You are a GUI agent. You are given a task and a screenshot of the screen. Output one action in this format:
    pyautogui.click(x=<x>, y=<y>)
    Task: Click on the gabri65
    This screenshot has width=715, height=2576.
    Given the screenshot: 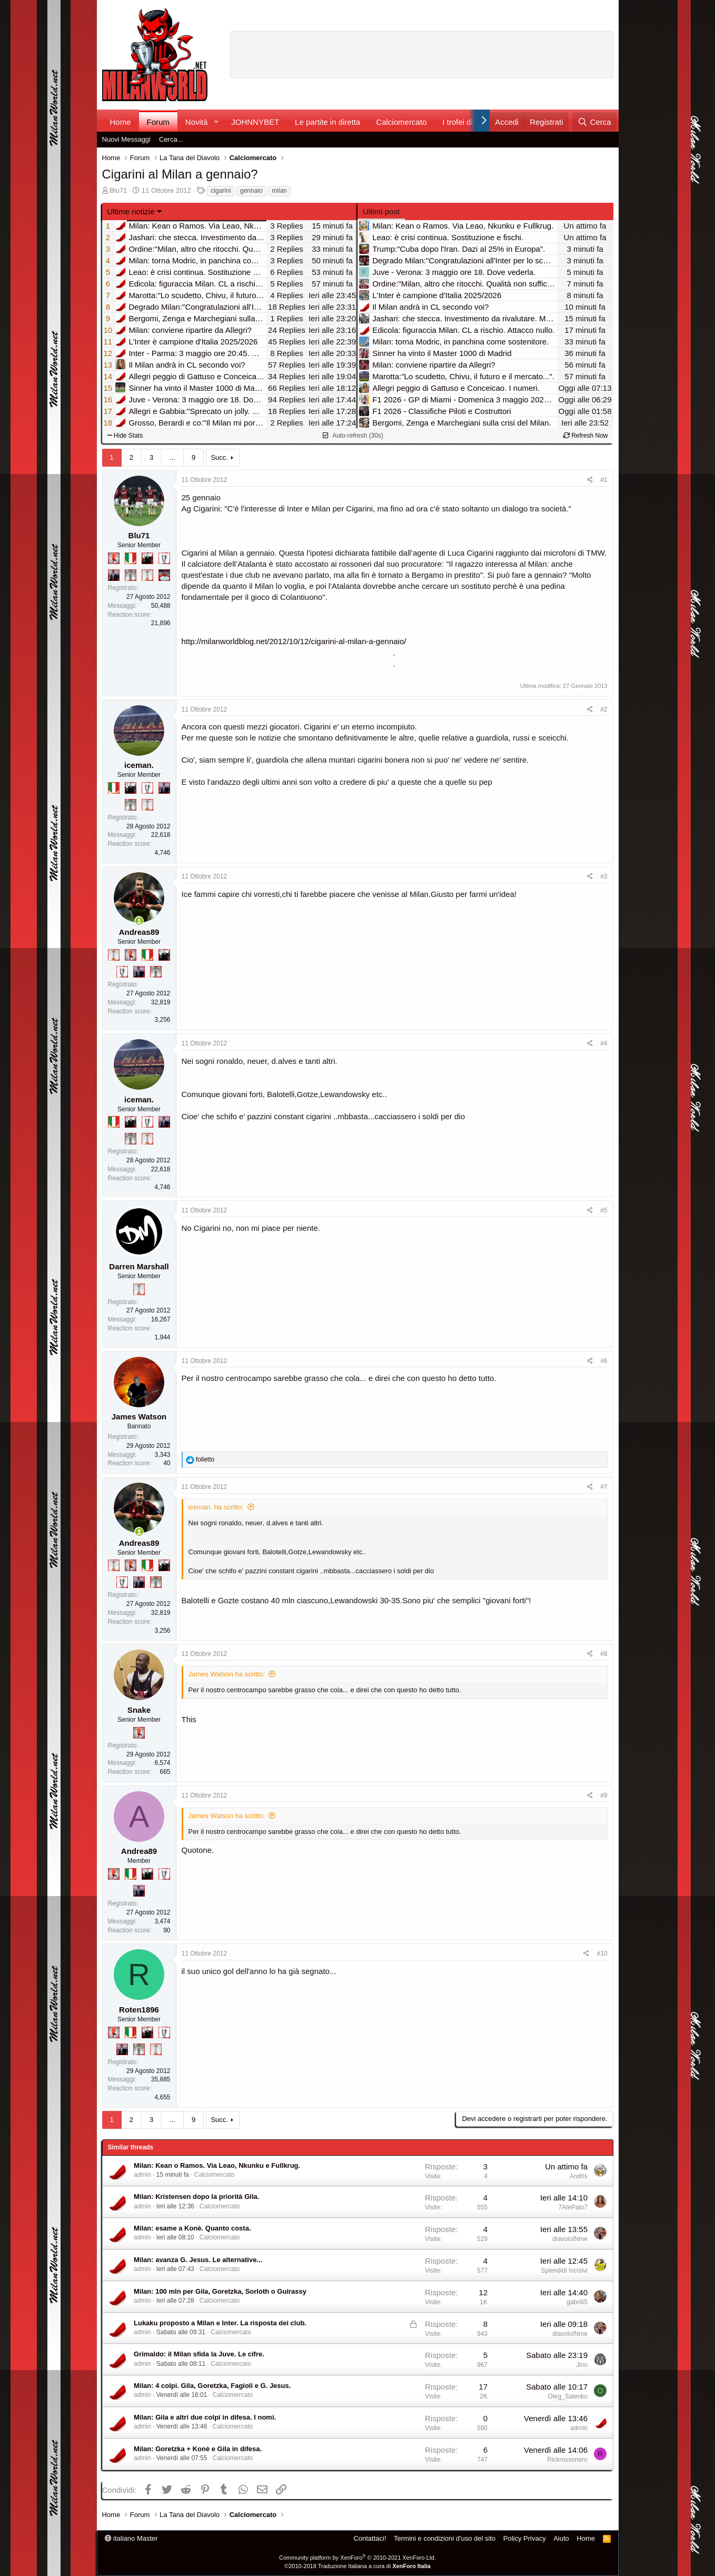 What is the action you would take?
    pyautogui.click(x=577, y=2302)
    